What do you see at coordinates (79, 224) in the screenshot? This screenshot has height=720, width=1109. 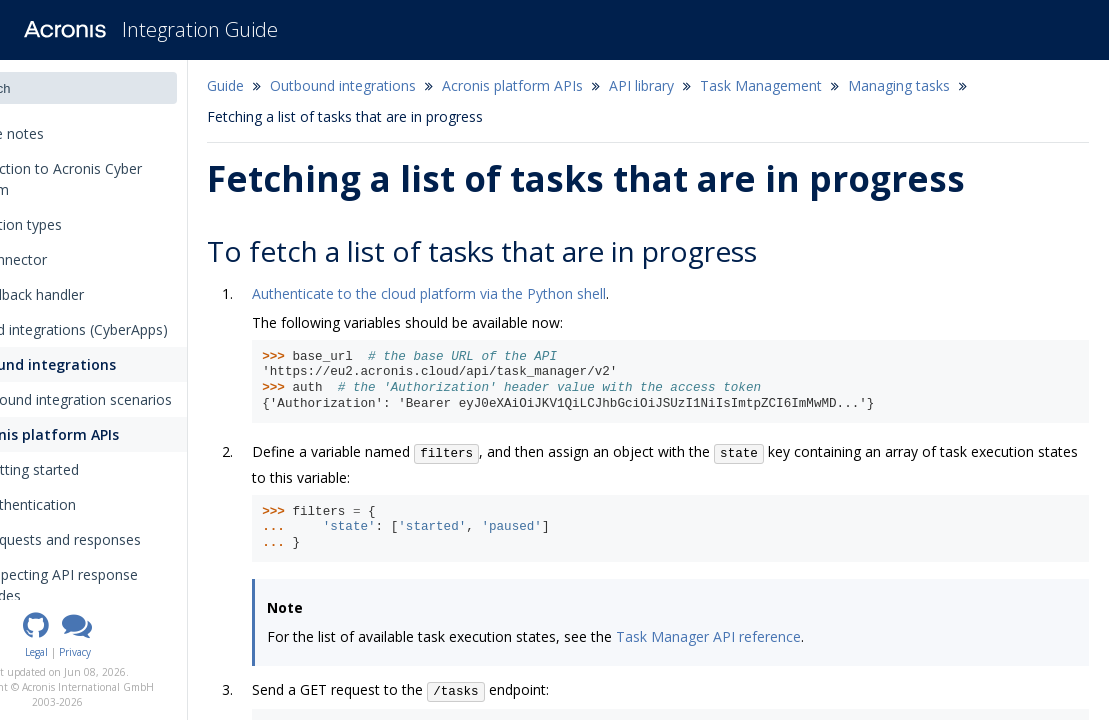 I see `Integration types` at bounding box center [79, 224].